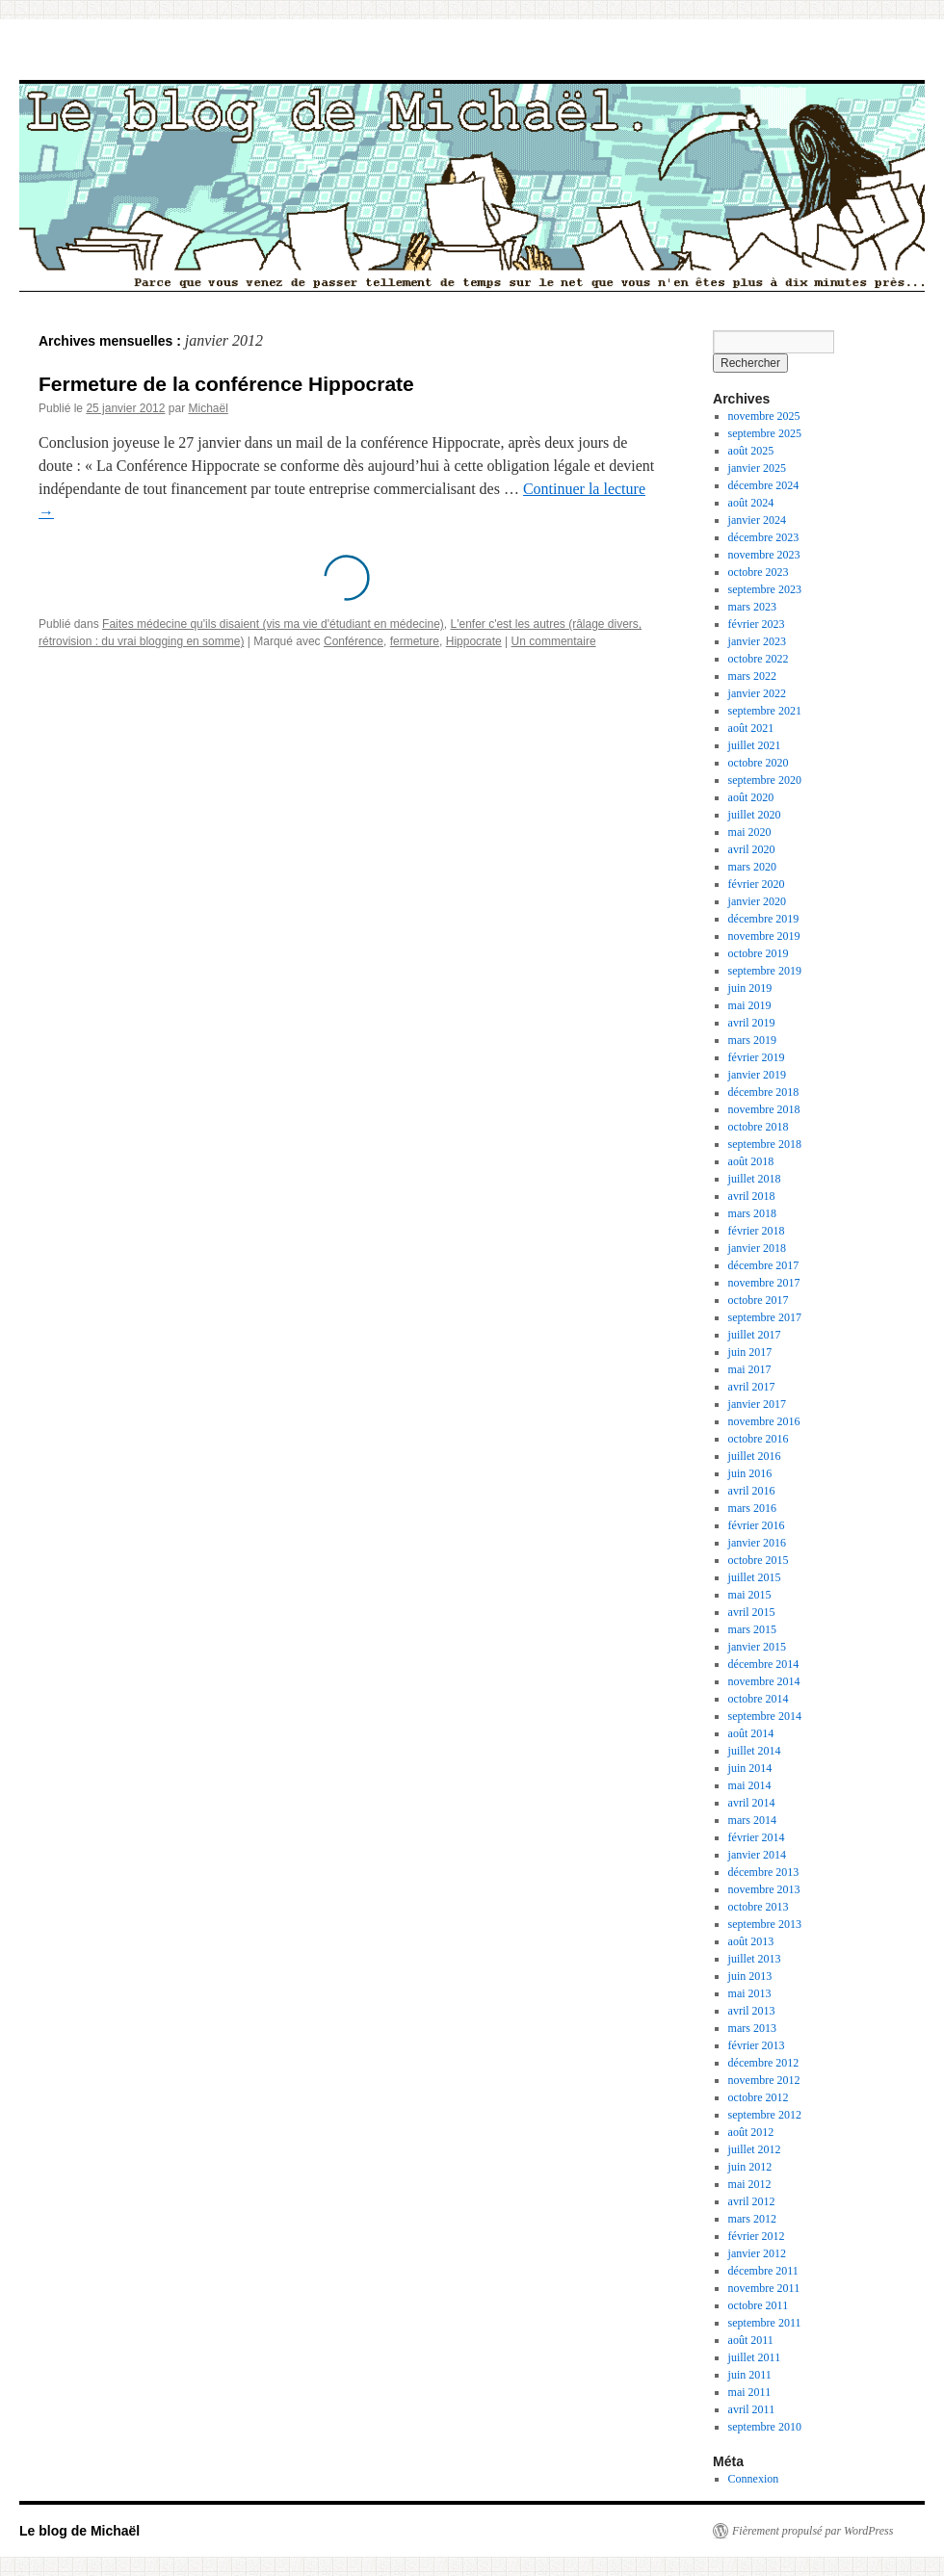 The width and height of the screenshot is (944, 2576). What do you see at coordinates (764, 2080) in the screenshot?
I see `novembre 2012` at bounding box center [764, 2080].